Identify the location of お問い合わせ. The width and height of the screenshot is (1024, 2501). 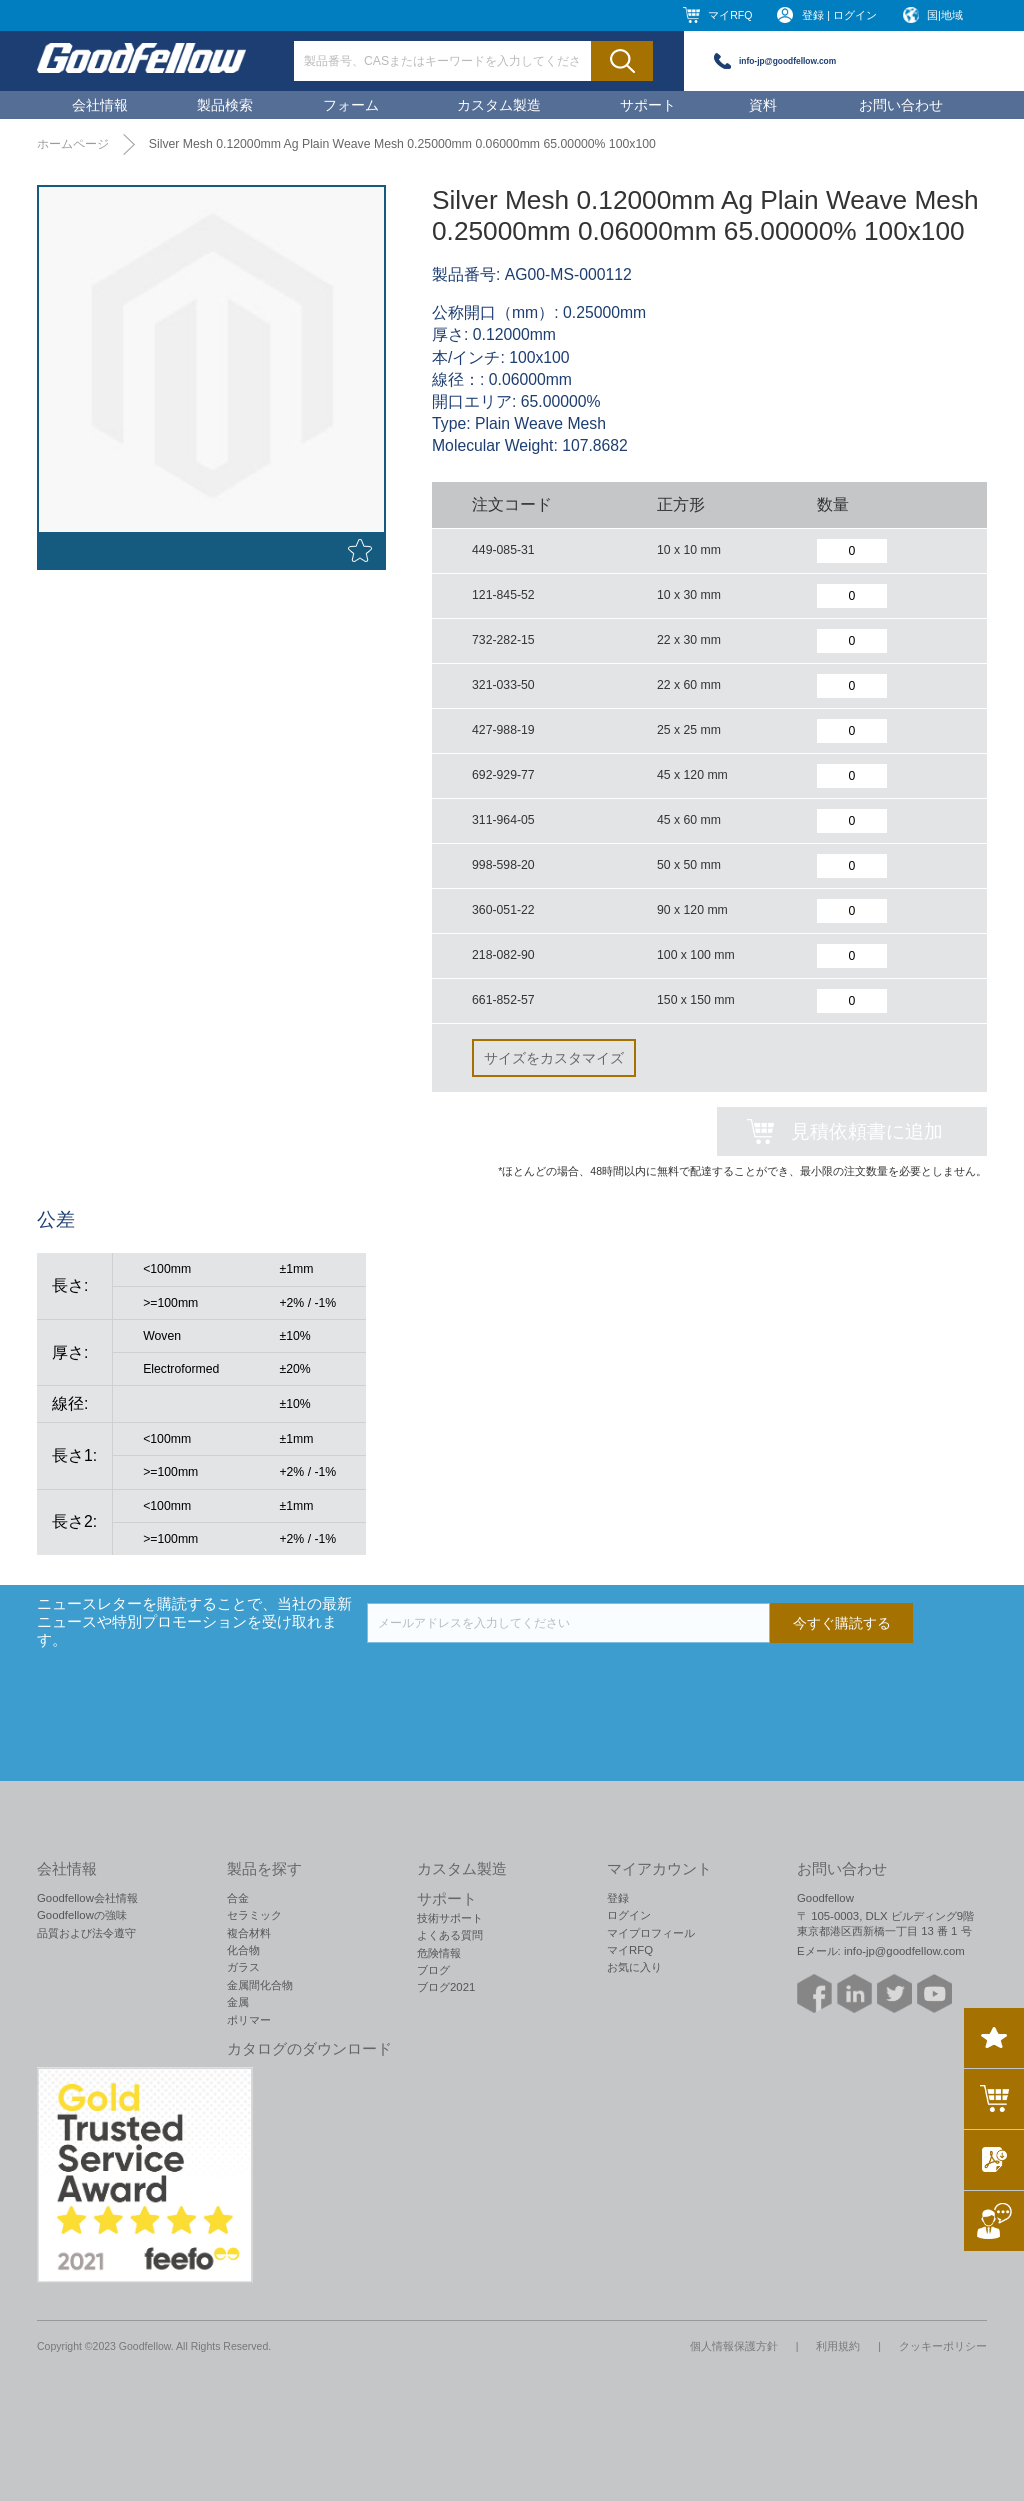
(901, 105).